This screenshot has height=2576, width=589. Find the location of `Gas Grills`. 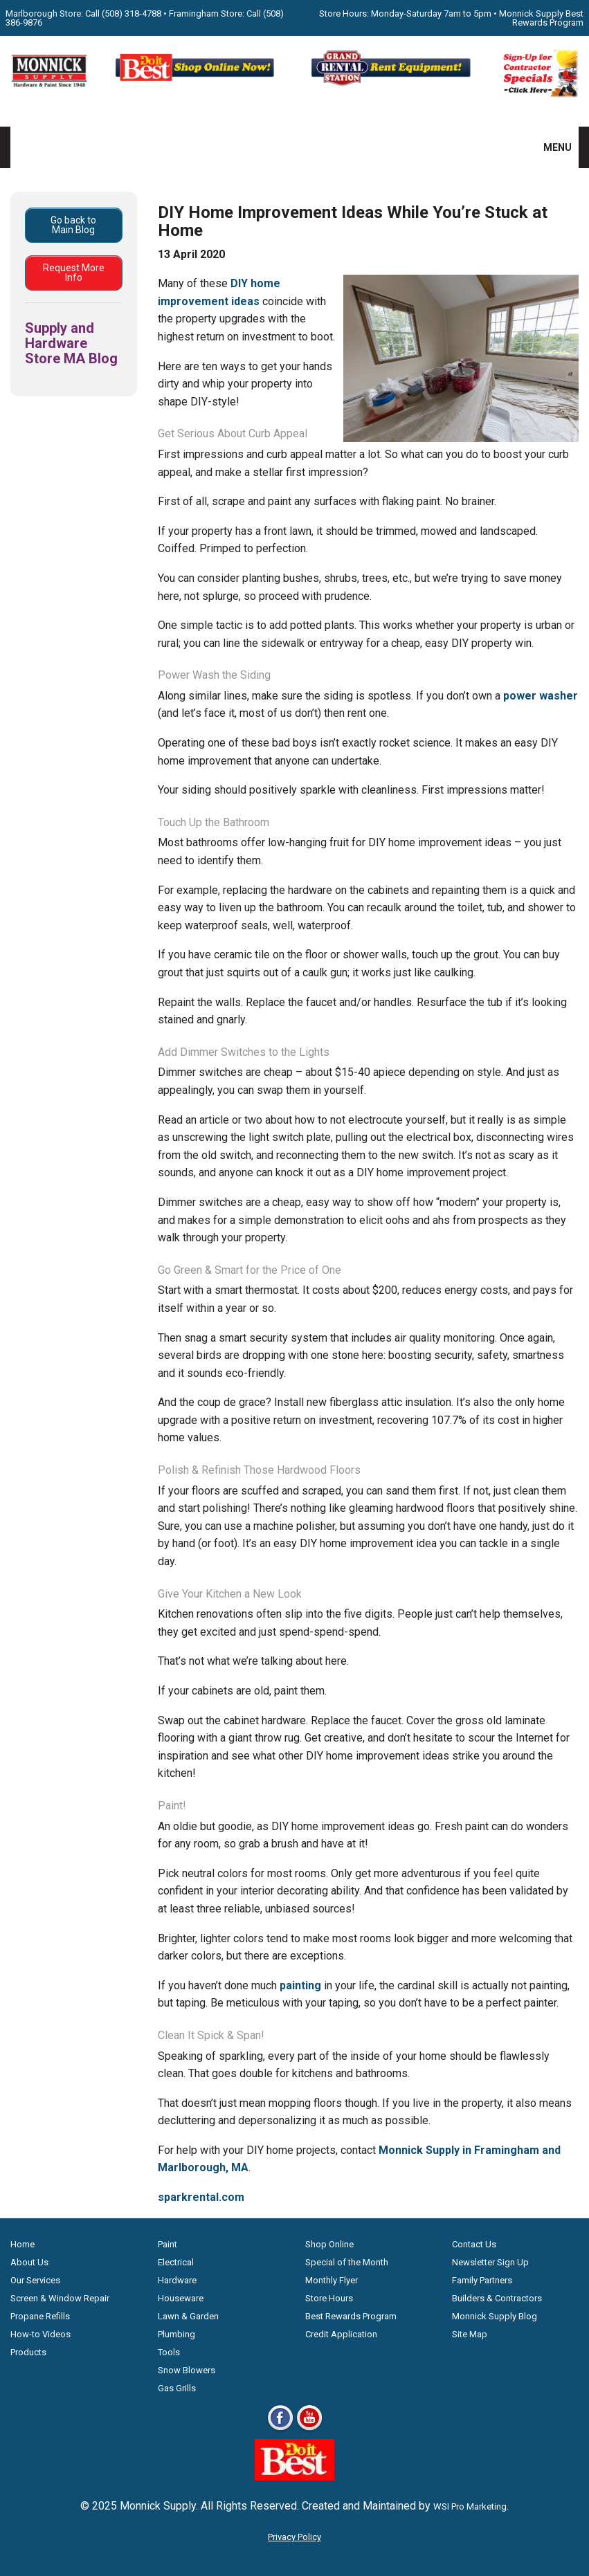

Gas Grills is located at coordinates (177, 2388).